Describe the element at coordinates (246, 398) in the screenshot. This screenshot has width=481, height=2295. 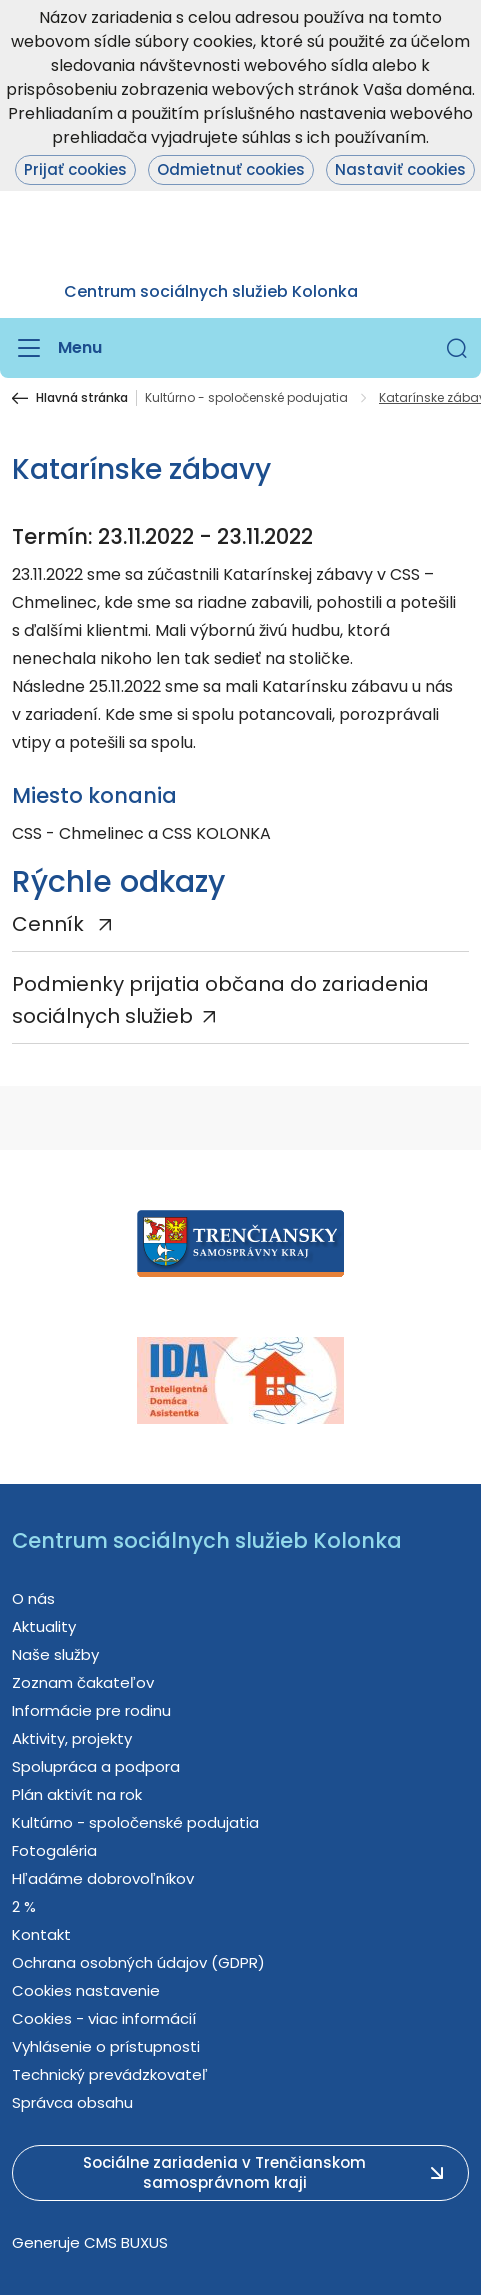
I see `Kultúrno - spoločenské podujatia` at that location.